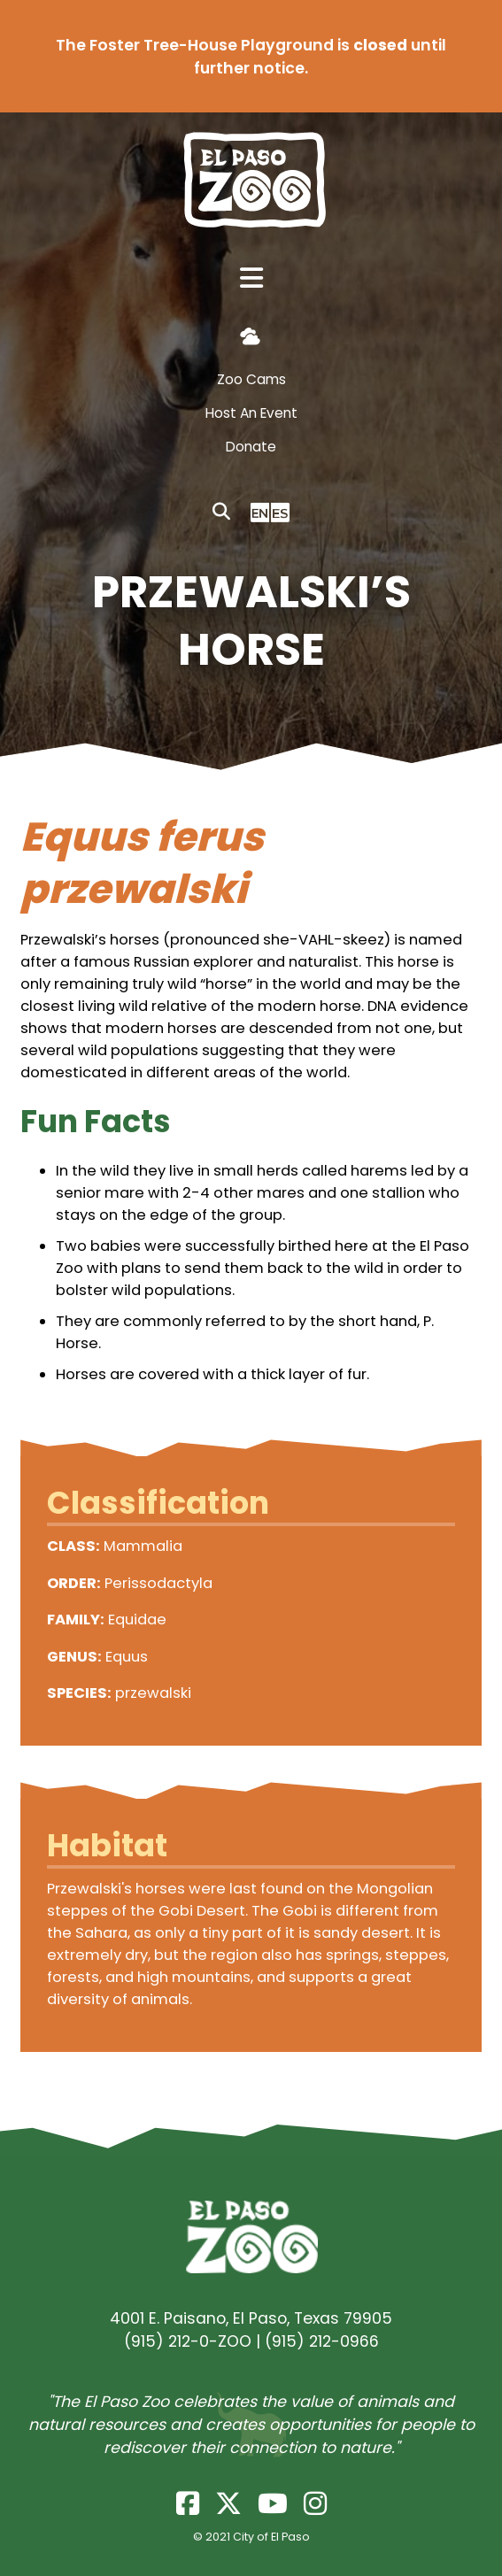 Image resolution: width=502 pixels, height=2576 pixels. What do you see at coordinates (251, 379) in the screenshot?
I see `Zoo Cams` at bounding box center [251, 379].